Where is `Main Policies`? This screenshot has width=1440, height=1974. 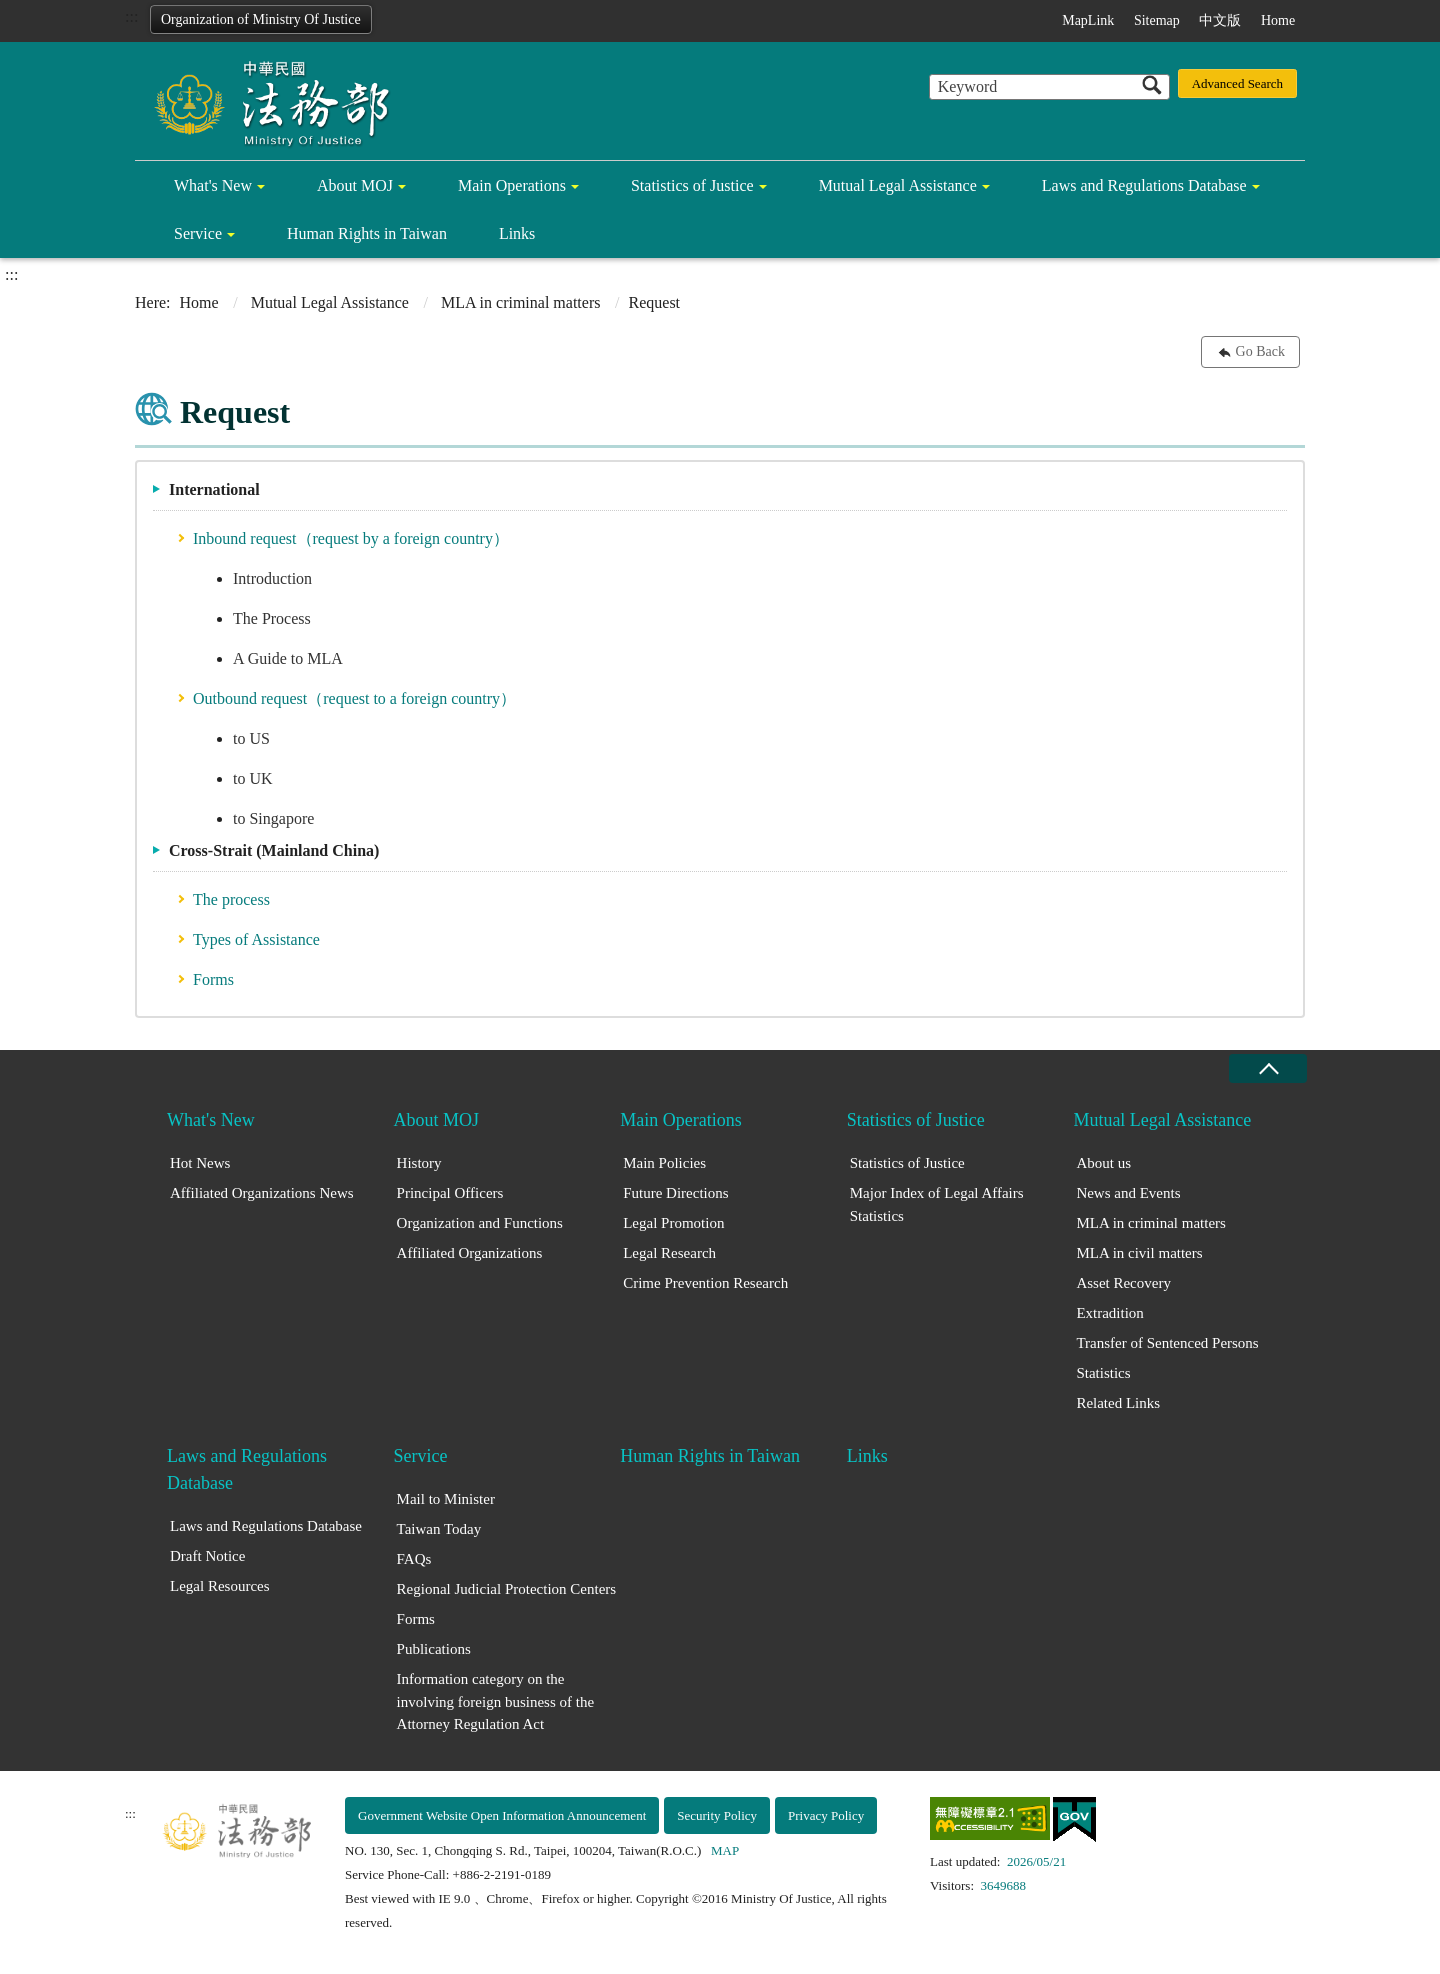
Main Policies is located at coordinates (664, 1163).